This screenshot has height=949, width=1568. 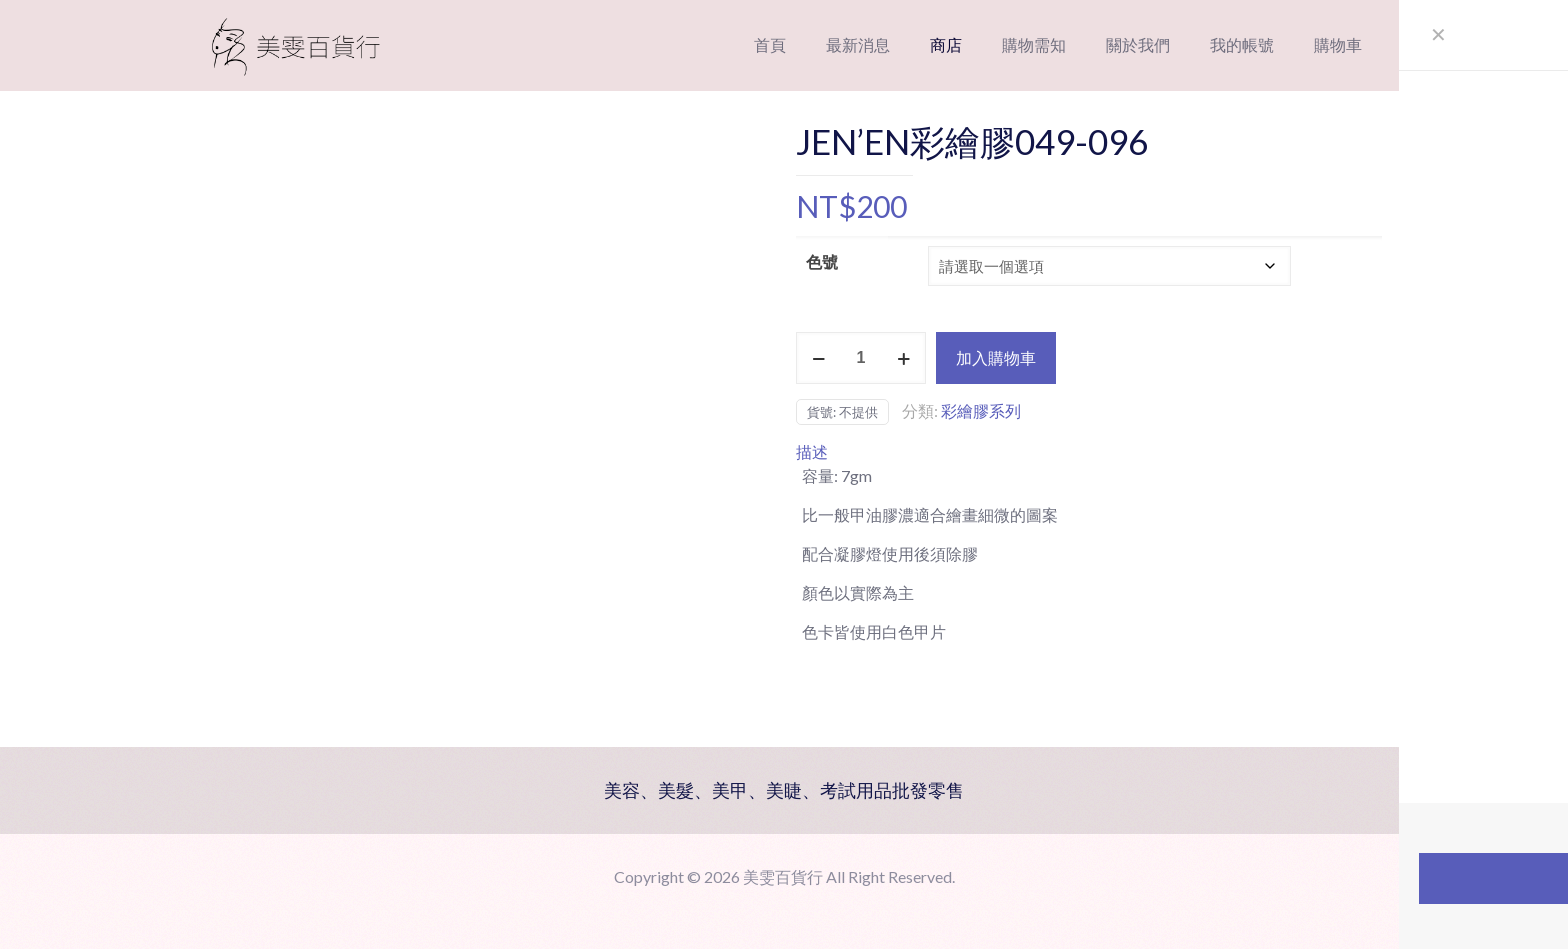 What do you see at coordinates (812, 451) in the screenshot?
I see `描述` at bounding box center [812, 451].